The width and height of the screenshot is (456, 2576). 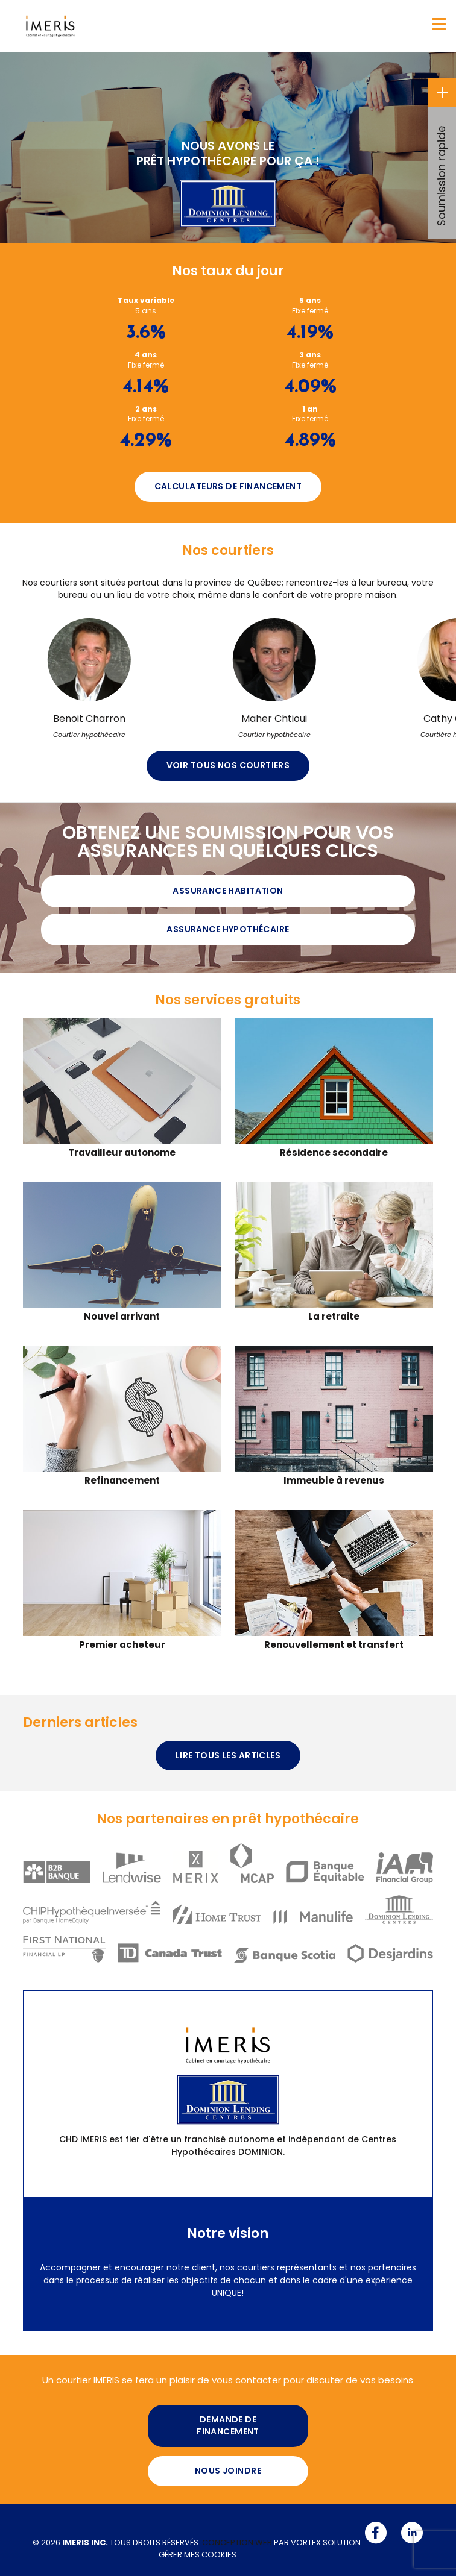 What do you see at coordinates (228, 891) in the screenshot?
I see `Assurance Habitation` at bounding box center [228, 891].